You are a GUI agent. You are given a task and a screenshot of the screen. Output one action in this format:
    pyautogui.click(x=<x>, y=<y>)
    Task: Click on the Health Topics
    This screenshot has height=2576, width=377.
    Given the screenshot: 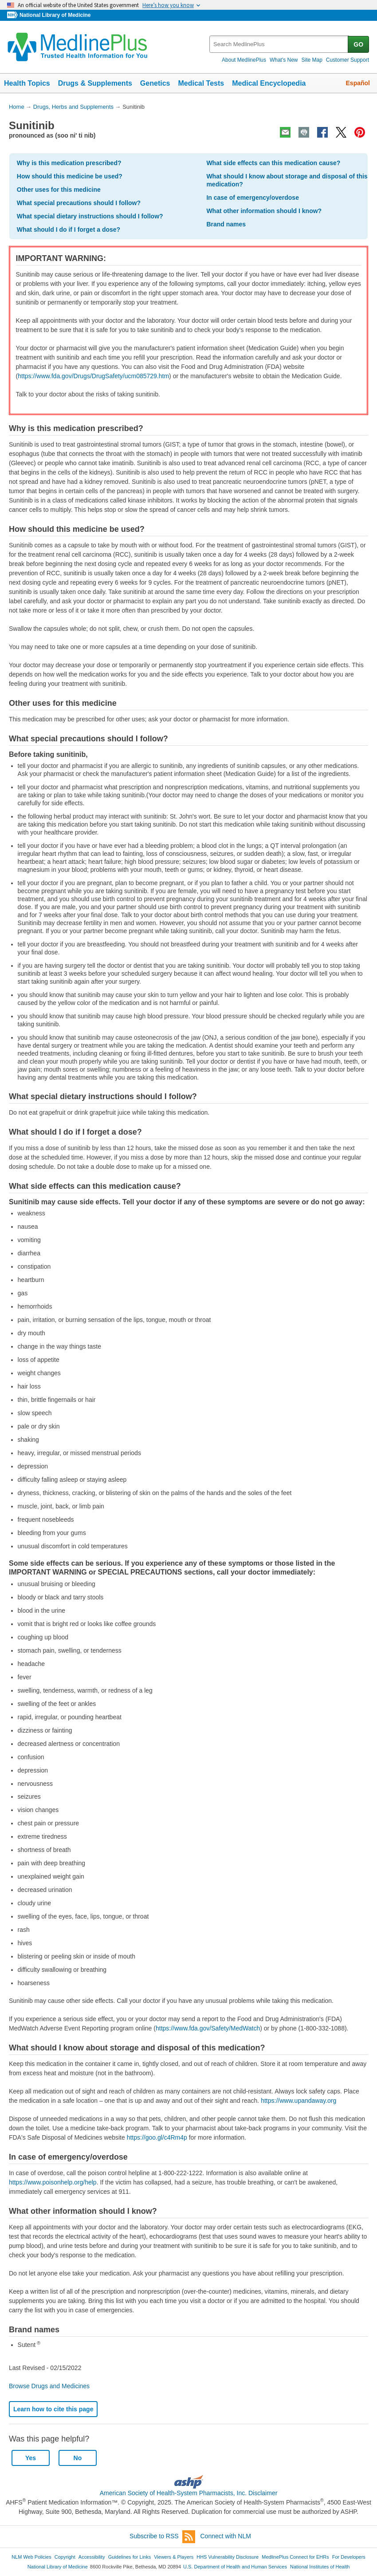 What is the action you would take?
    pyautogui.click(x=27, y=83)
    